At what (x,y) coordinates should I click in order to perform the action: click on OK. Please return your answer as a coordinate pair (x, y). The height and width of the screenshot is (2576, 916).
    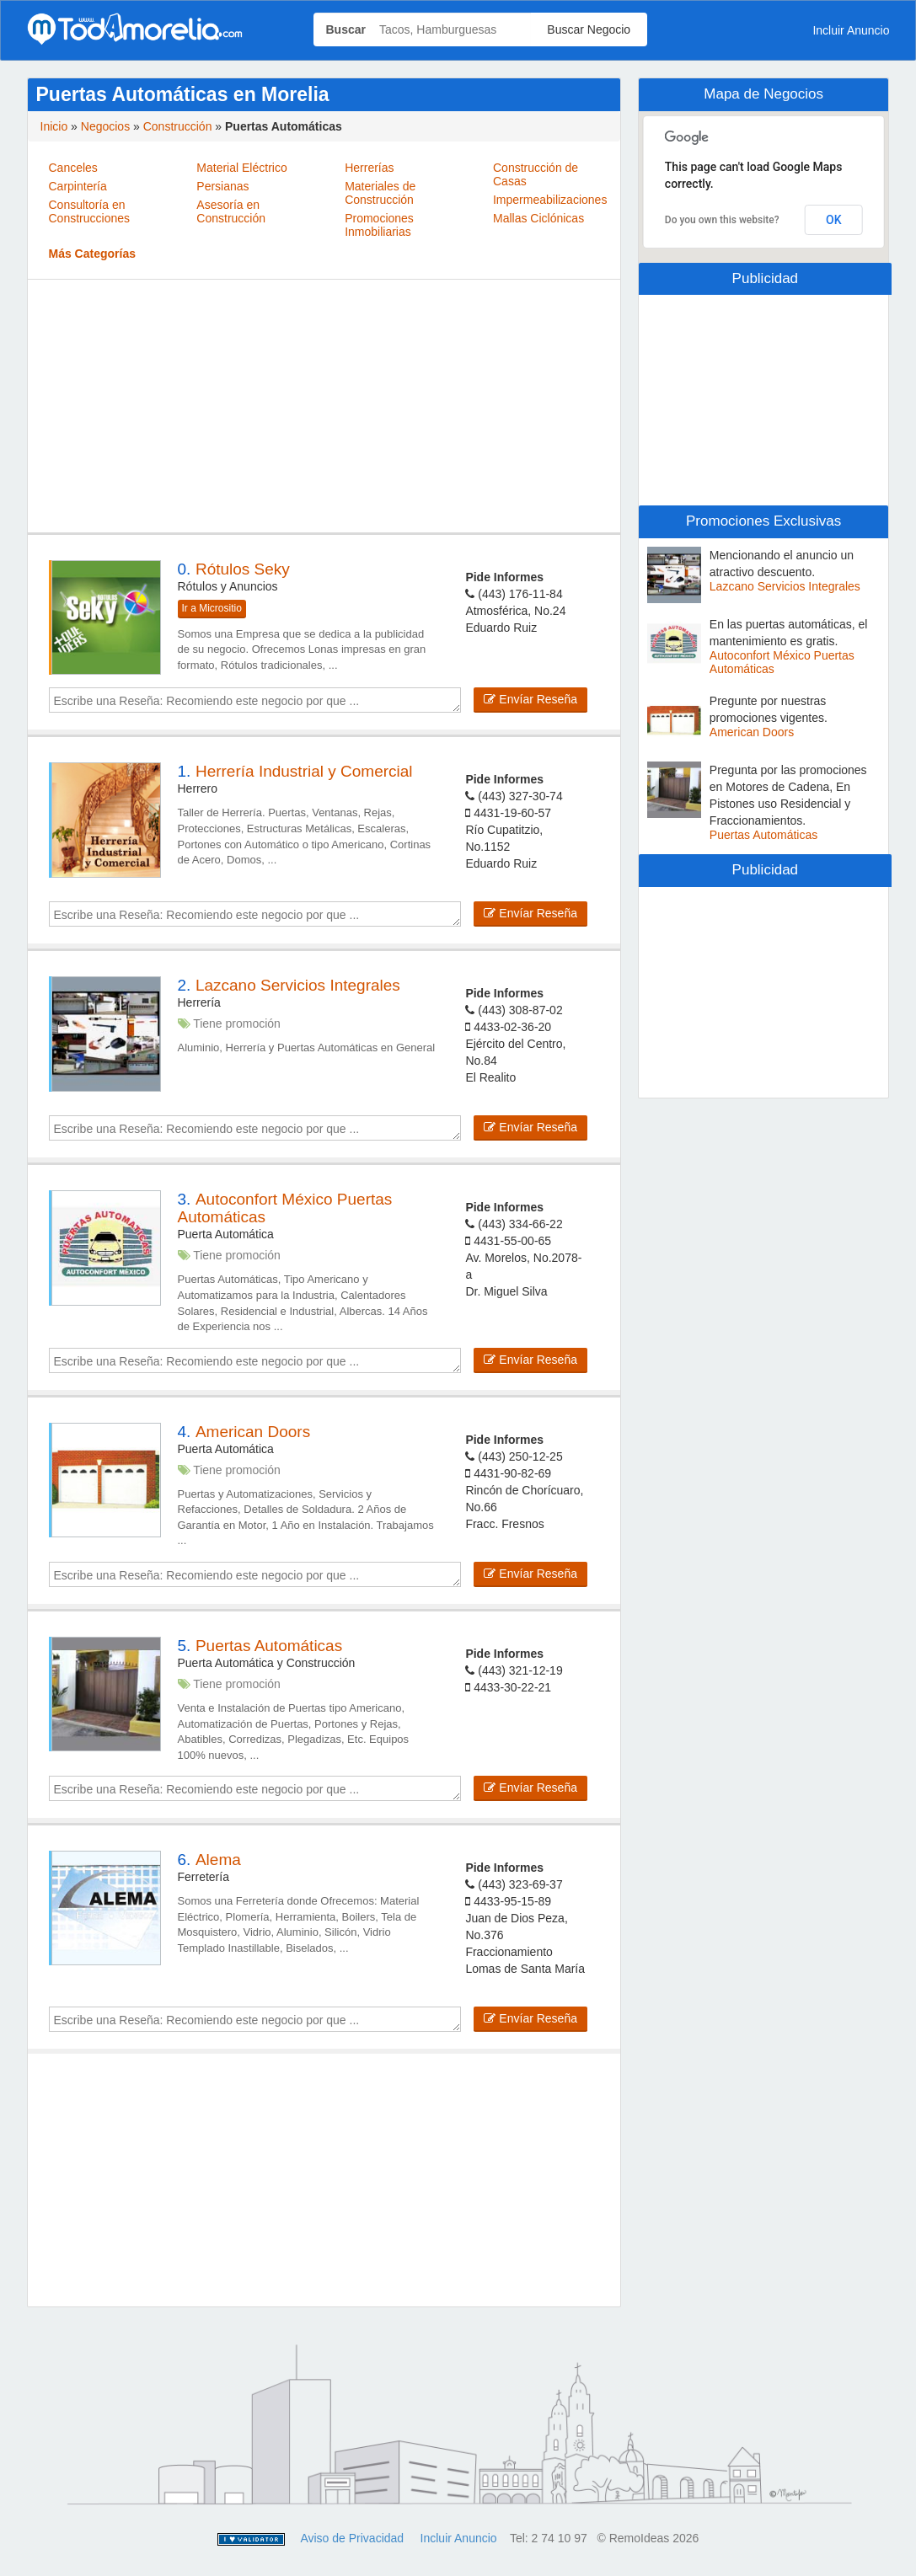
    Looking at the image, I should click on (834, 220).